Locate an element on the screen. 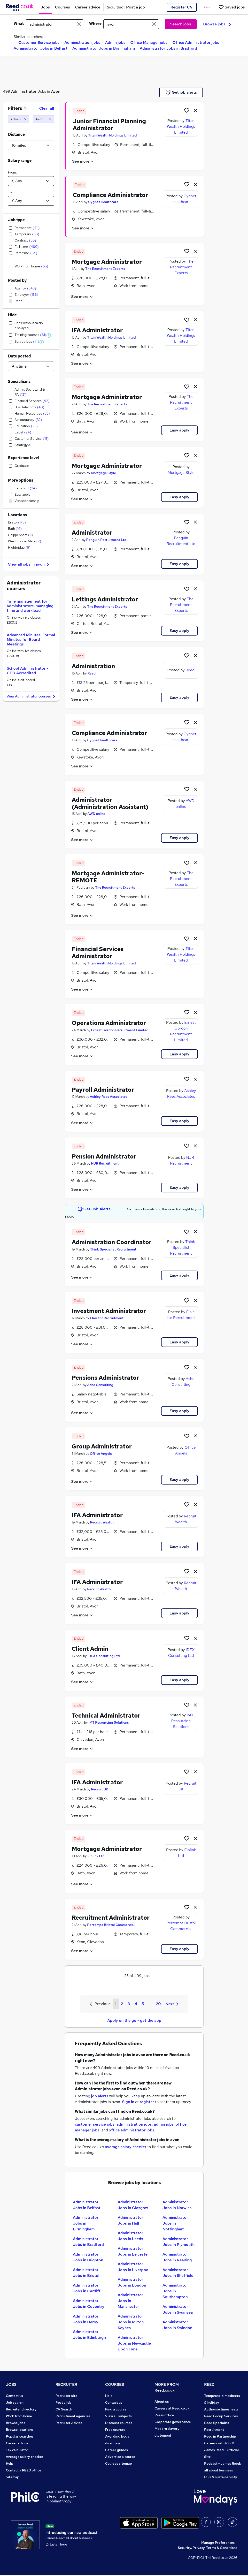 Image resolution: width=248 pixels, height=2576 pixels. IDEX Consulting Ltd is located at coordinates (103, 1656).